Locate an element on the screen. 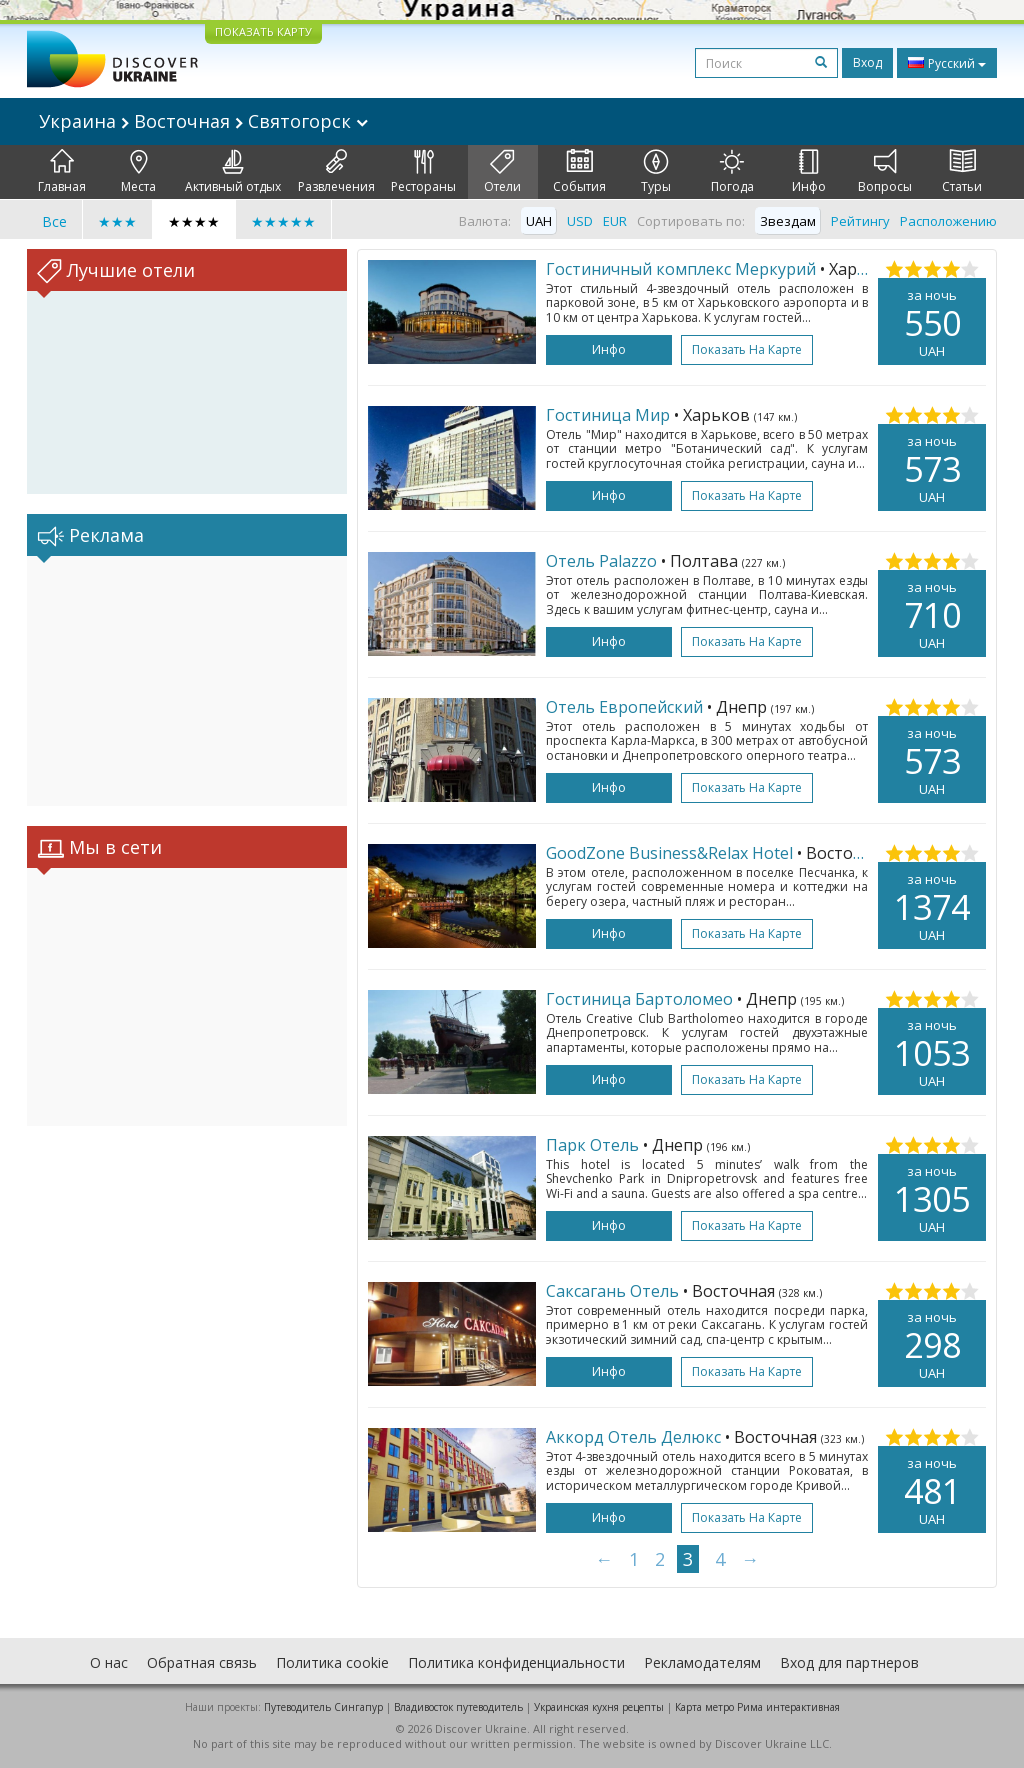 The height and width of the screenshot is (1768, 1024). EUR is located at coordinates (615, 221).